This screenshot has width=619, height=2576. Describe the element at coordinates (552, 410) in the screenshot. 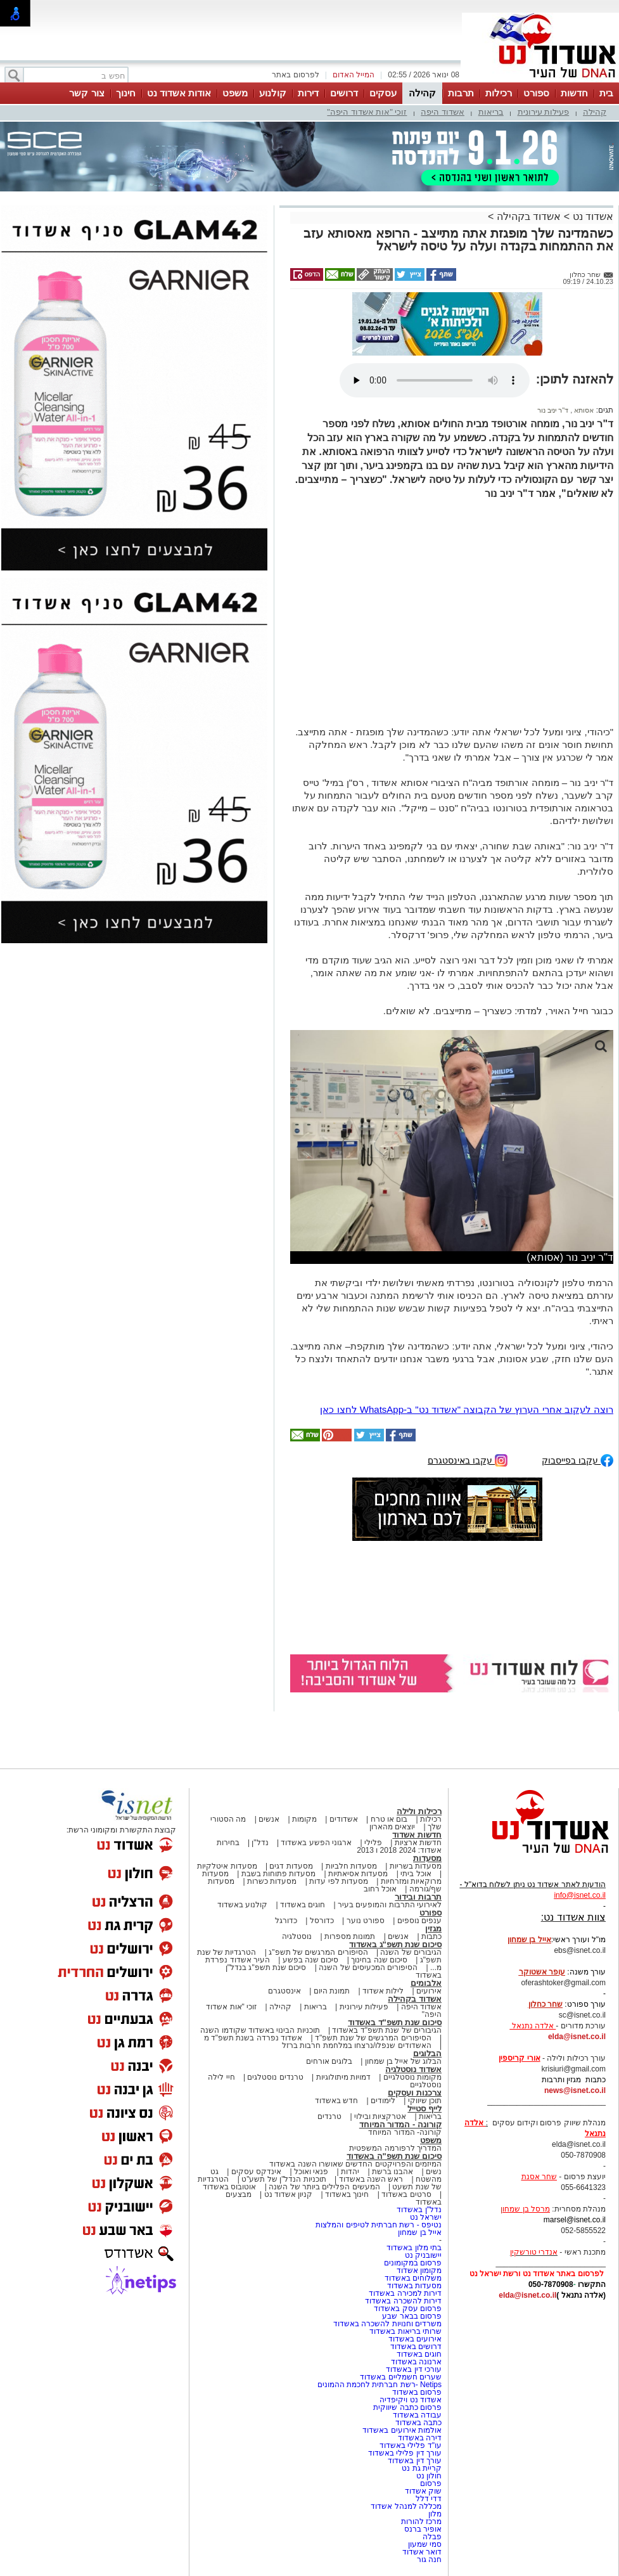

I see `ד"ר יניב נור` at that location.